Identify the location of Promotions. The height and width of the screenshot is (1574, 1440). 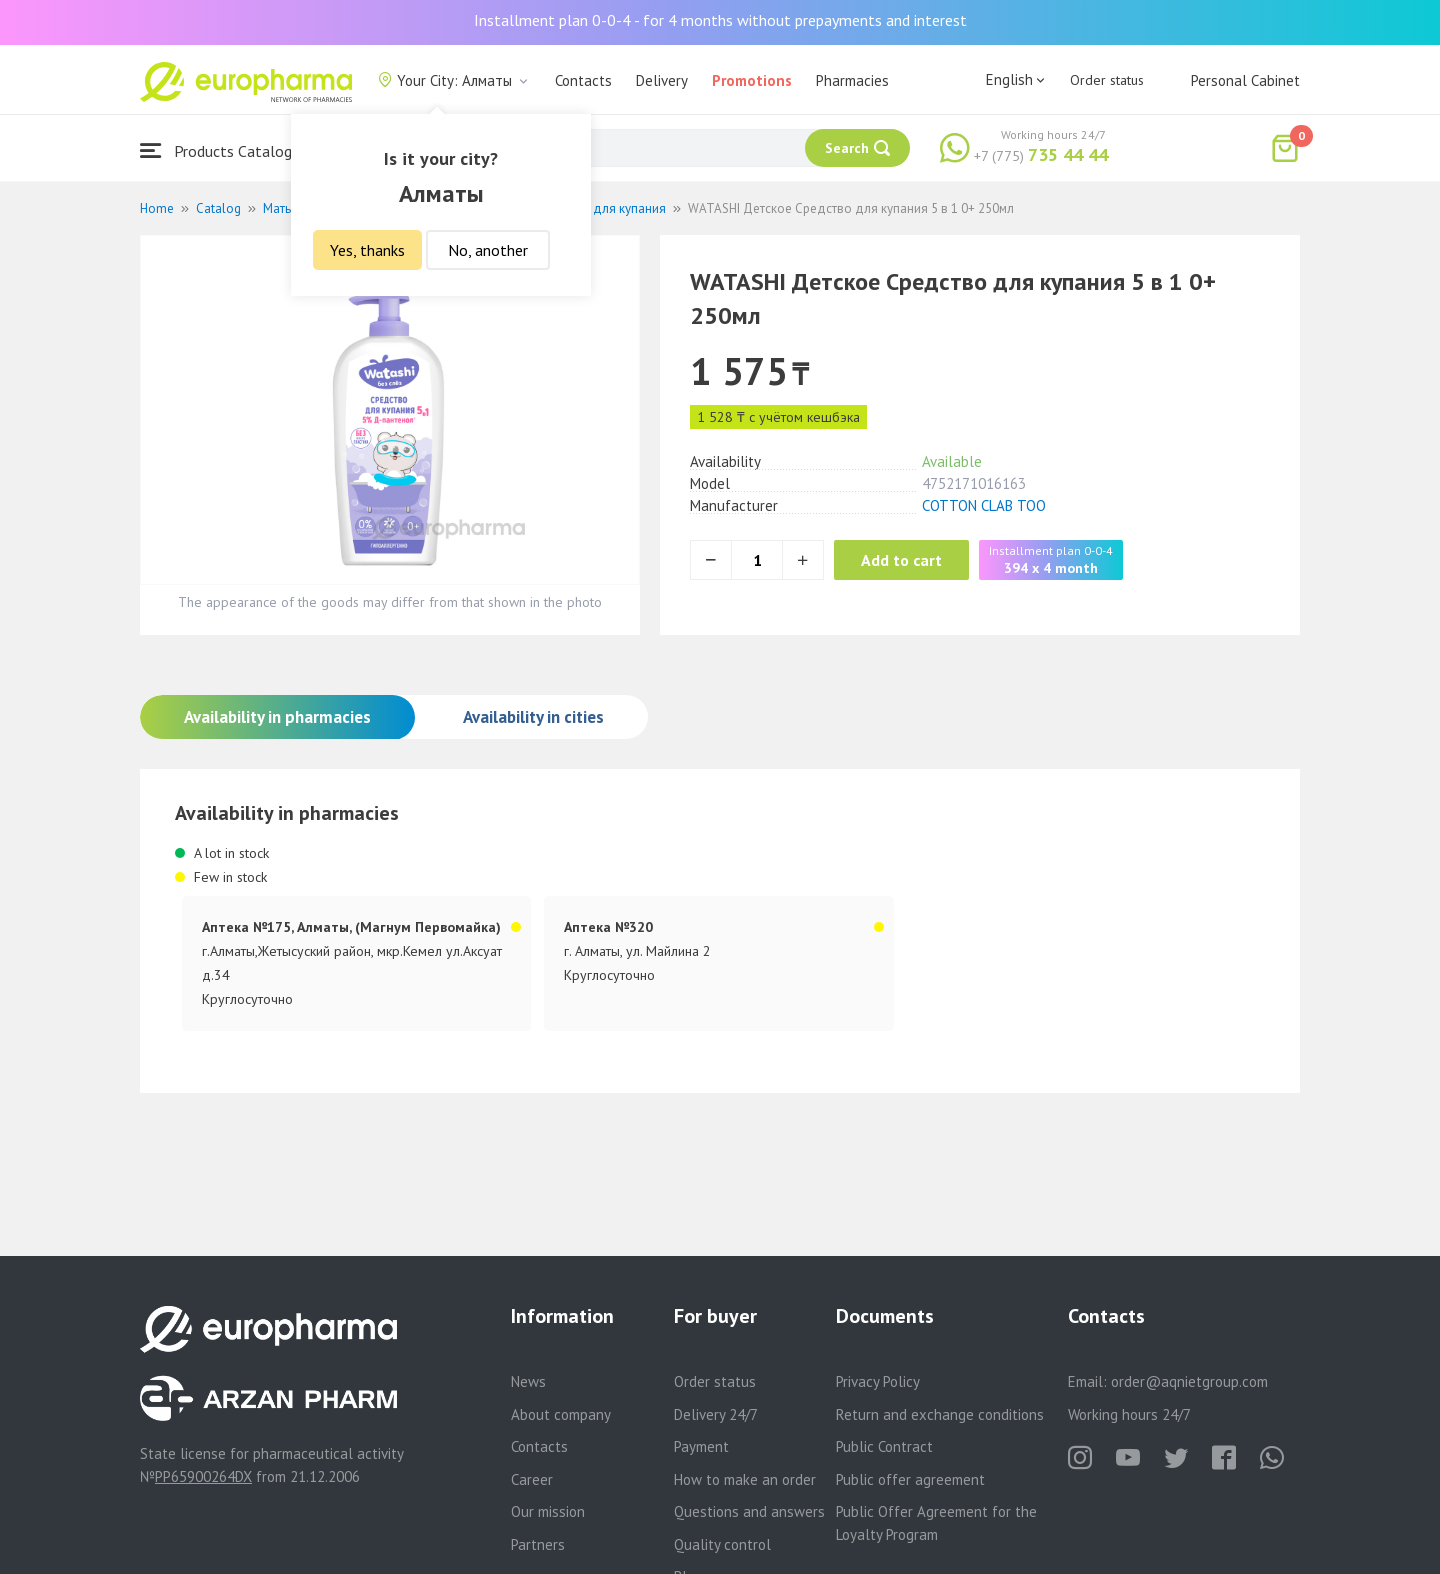
(752, 80).